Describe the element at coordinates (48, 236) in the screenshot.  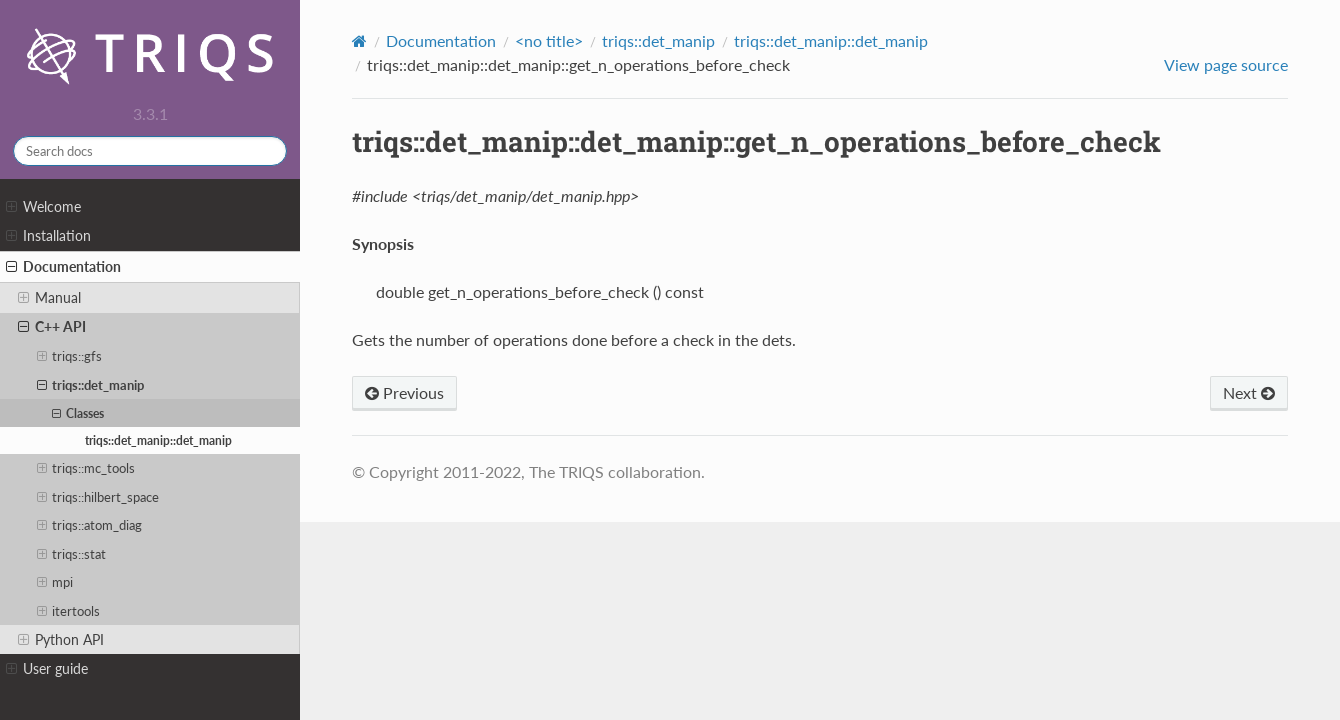
I see `Installation` at that location.